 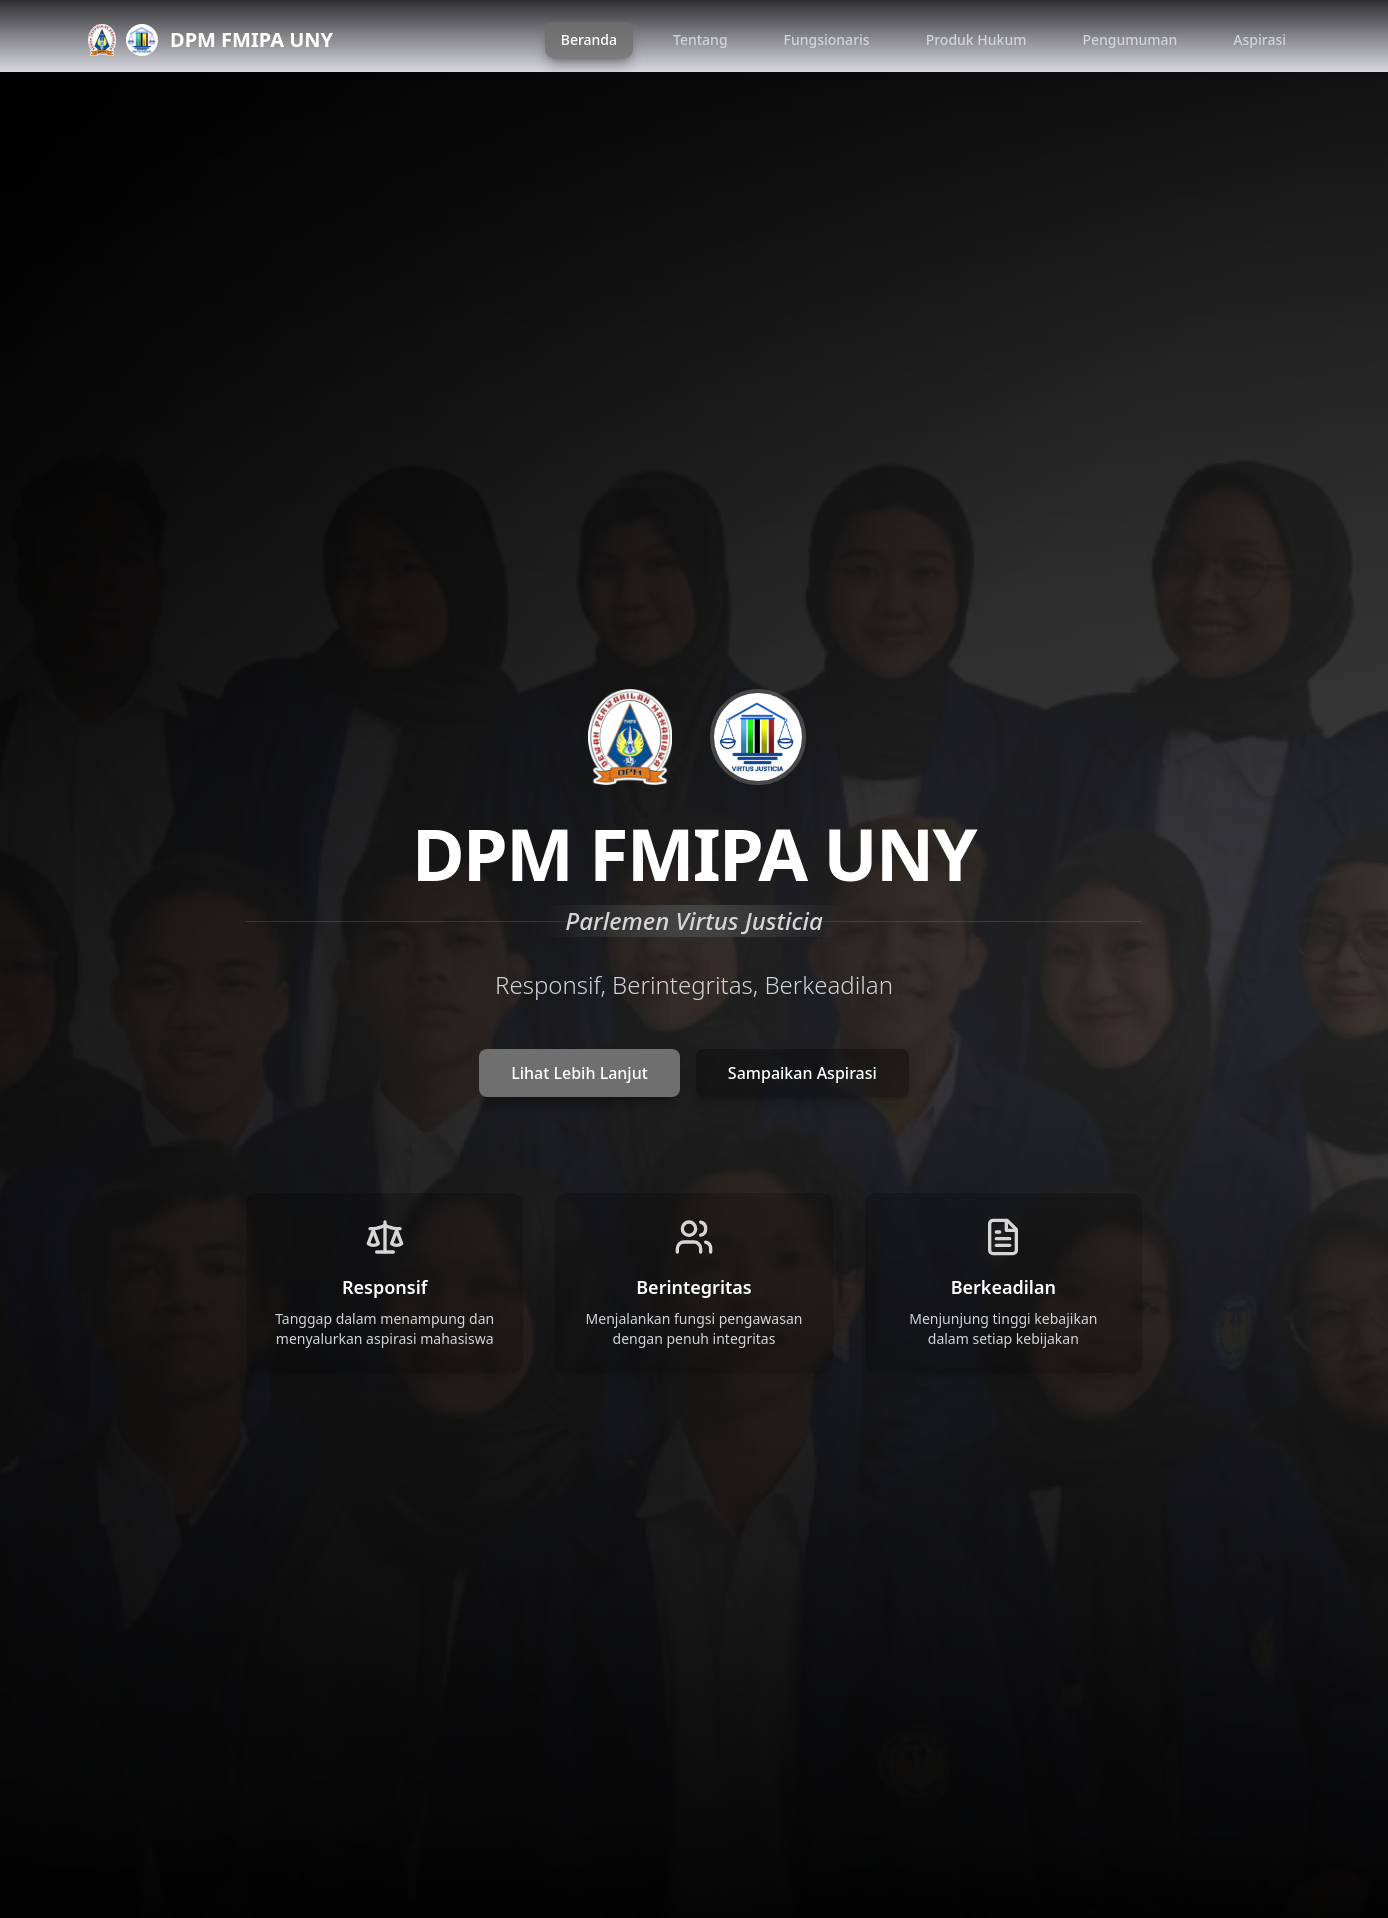 What do you see at coordinates (1259, 39) in the screenshot?
I see `Aspirasi` at bounding box center [1259, 39].